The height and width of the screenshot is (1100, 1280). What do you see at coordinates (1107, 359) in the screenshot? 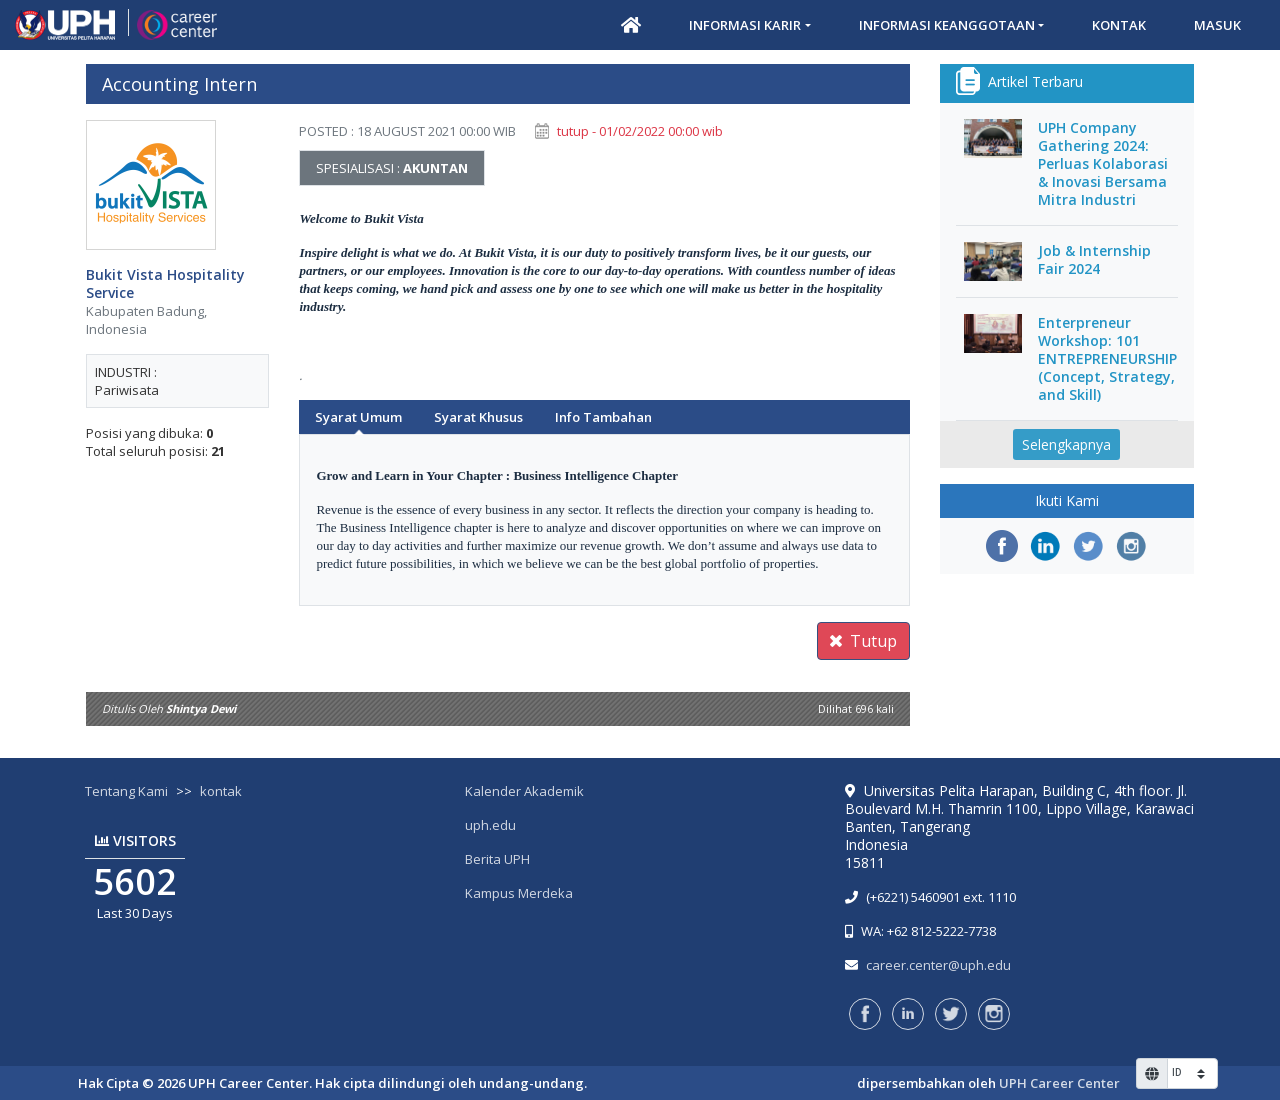
I see `Enterpreneur Workshop: 101 ENTREPRENEURSHIP (Concept, Strategy, and Skill)` at bounding box center [1107, 359].